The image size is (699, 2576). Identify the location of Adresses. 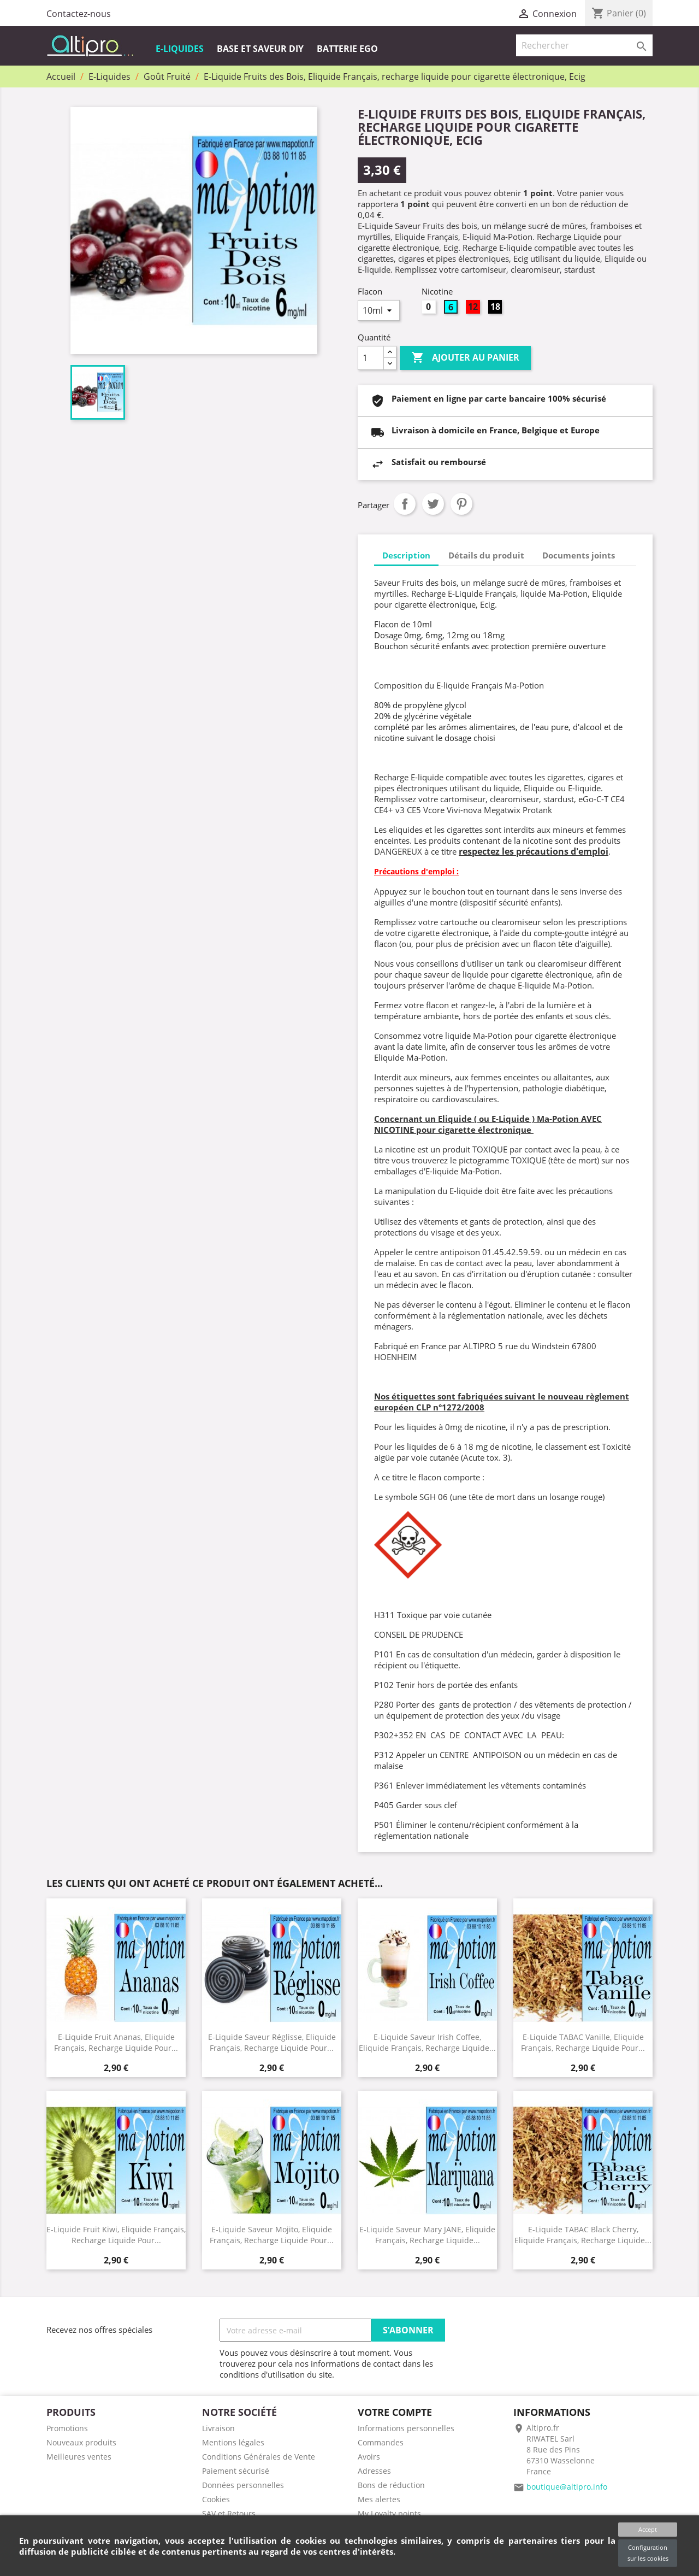
(374, 2471).